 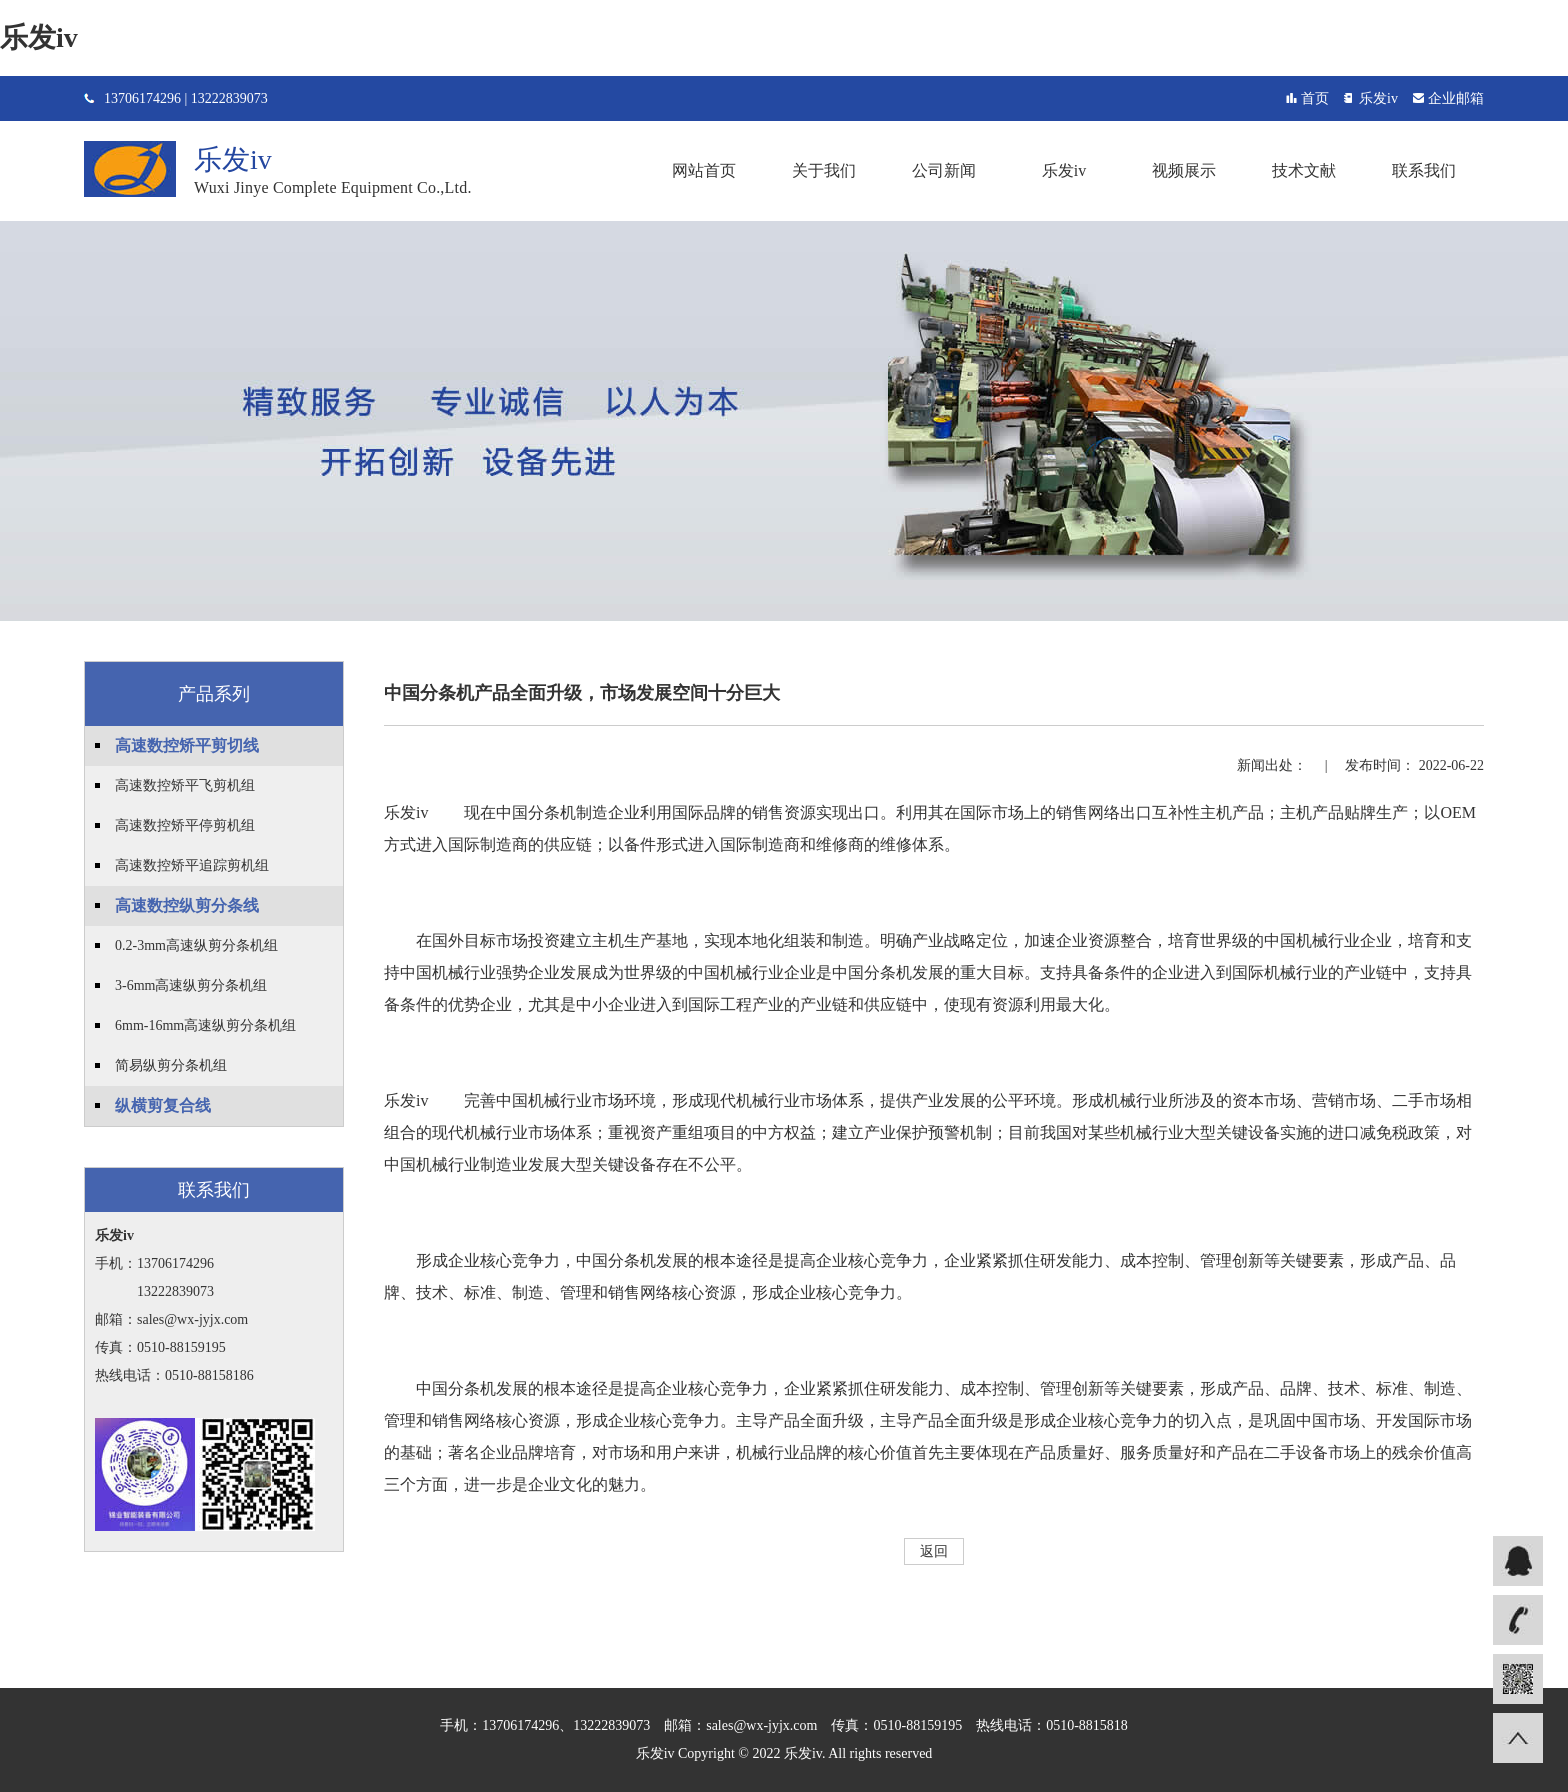 I want to click on 视频展示, so click(x=1184, y=170).